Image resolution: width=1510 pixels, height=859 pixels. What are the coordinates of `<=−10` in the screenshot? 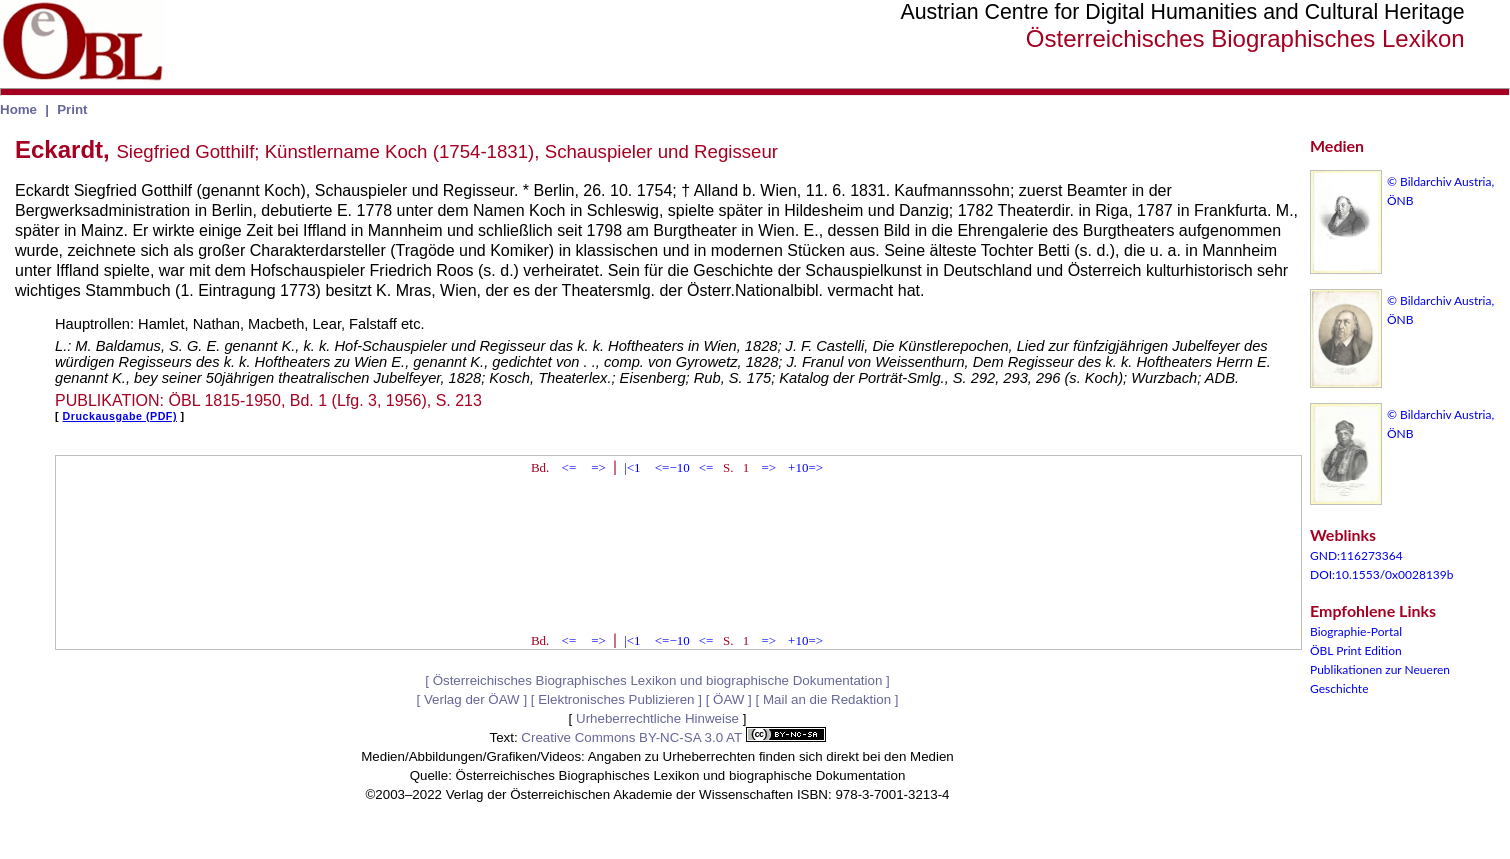 It's located at (672, 467).